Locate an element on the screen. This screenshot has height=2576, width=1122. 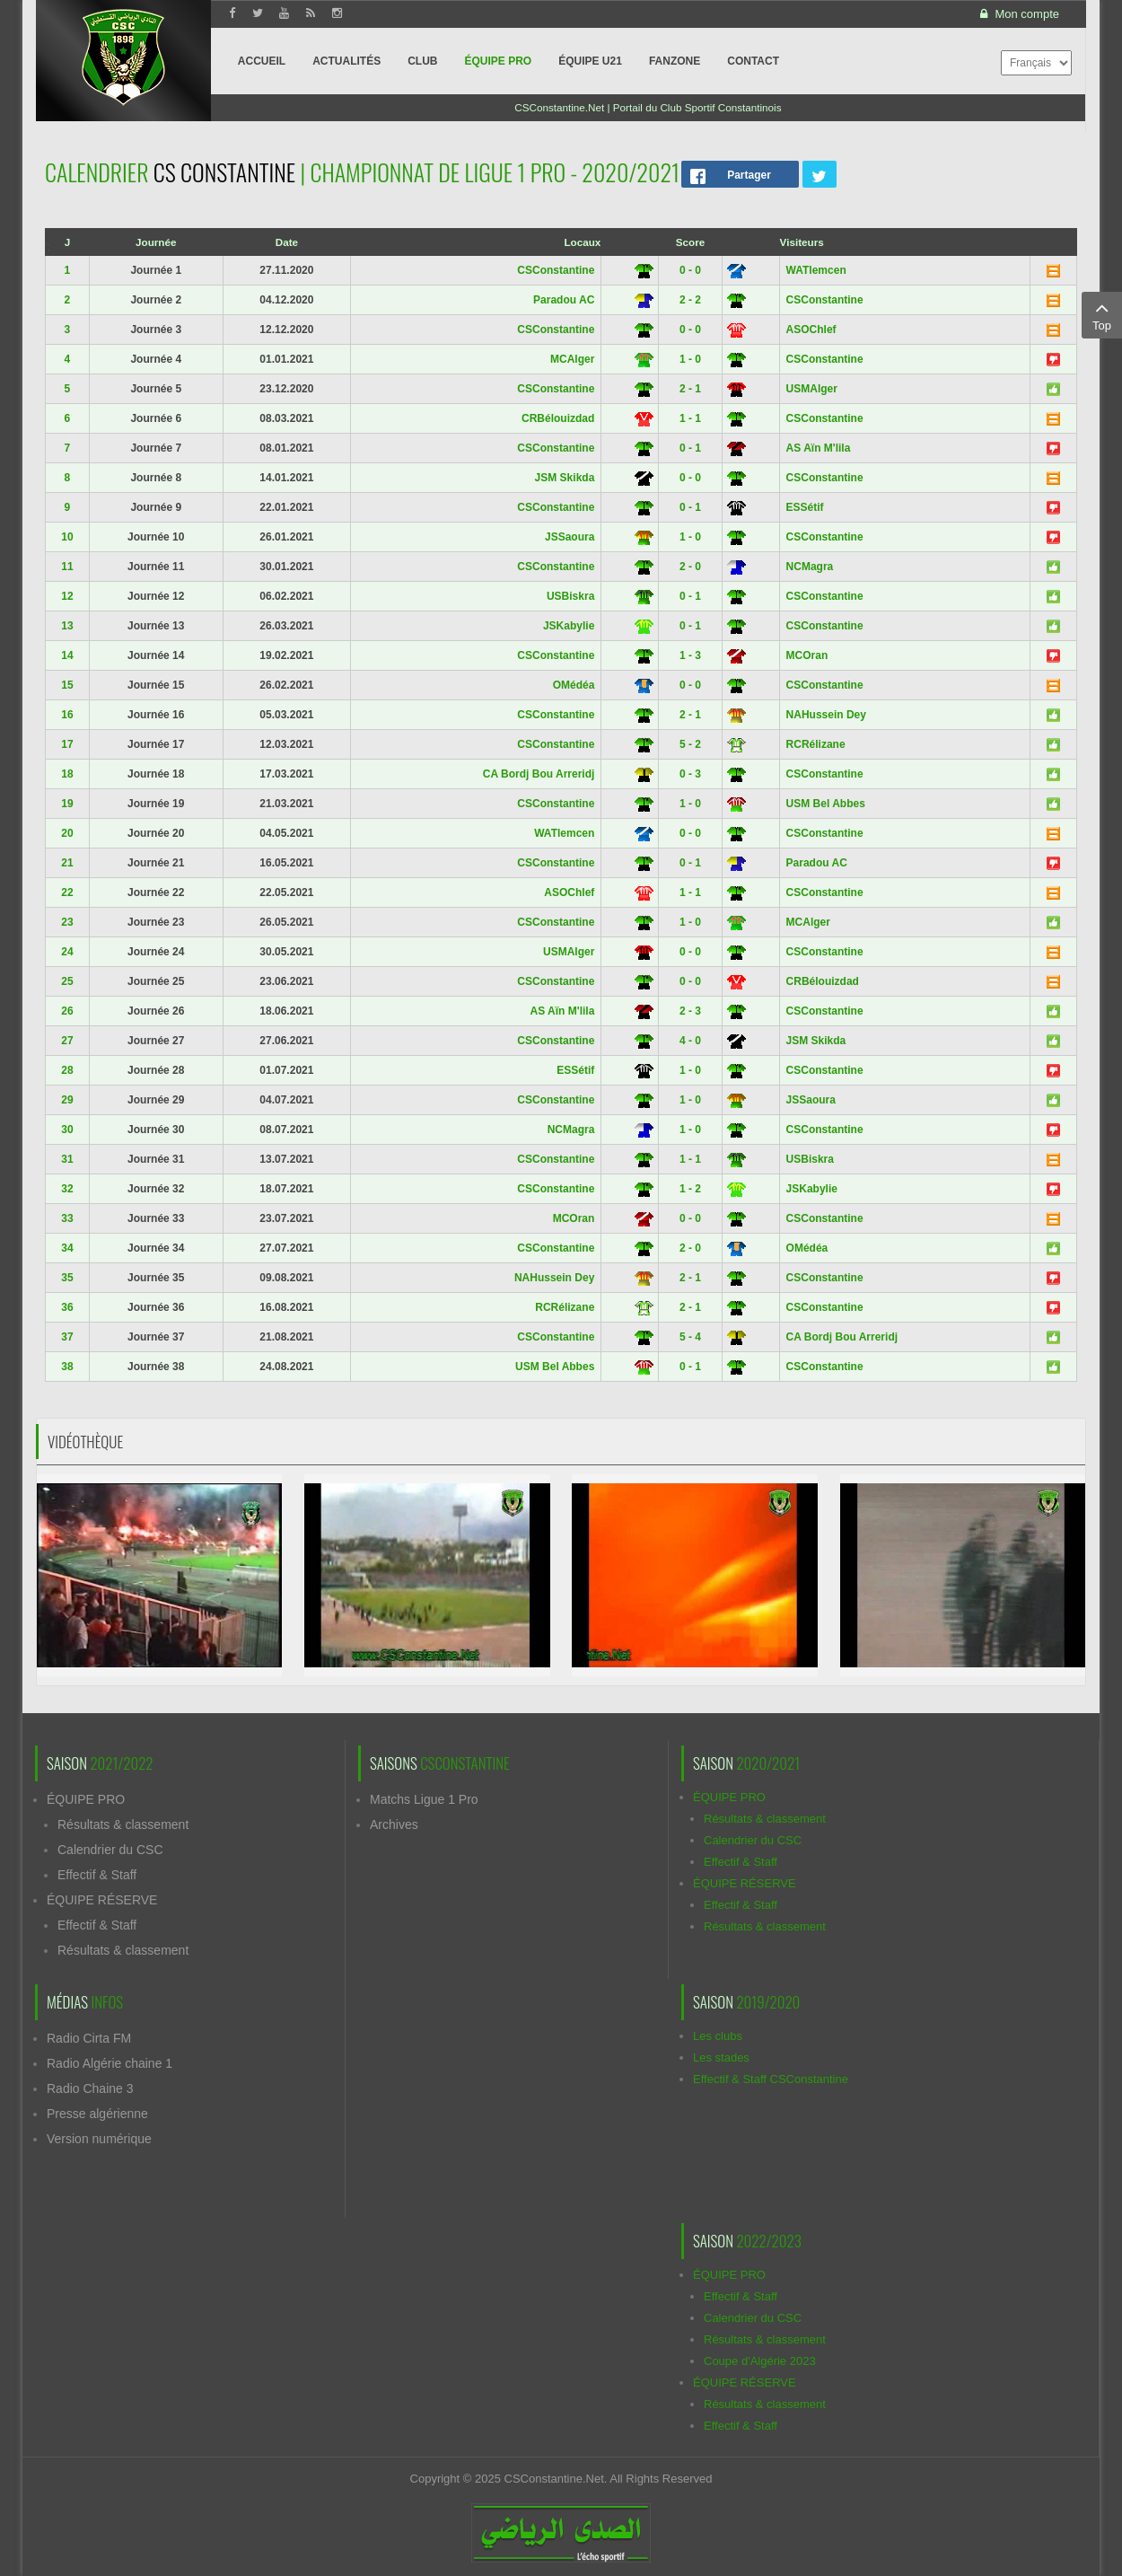
13 is located at coordinates (67, 626).